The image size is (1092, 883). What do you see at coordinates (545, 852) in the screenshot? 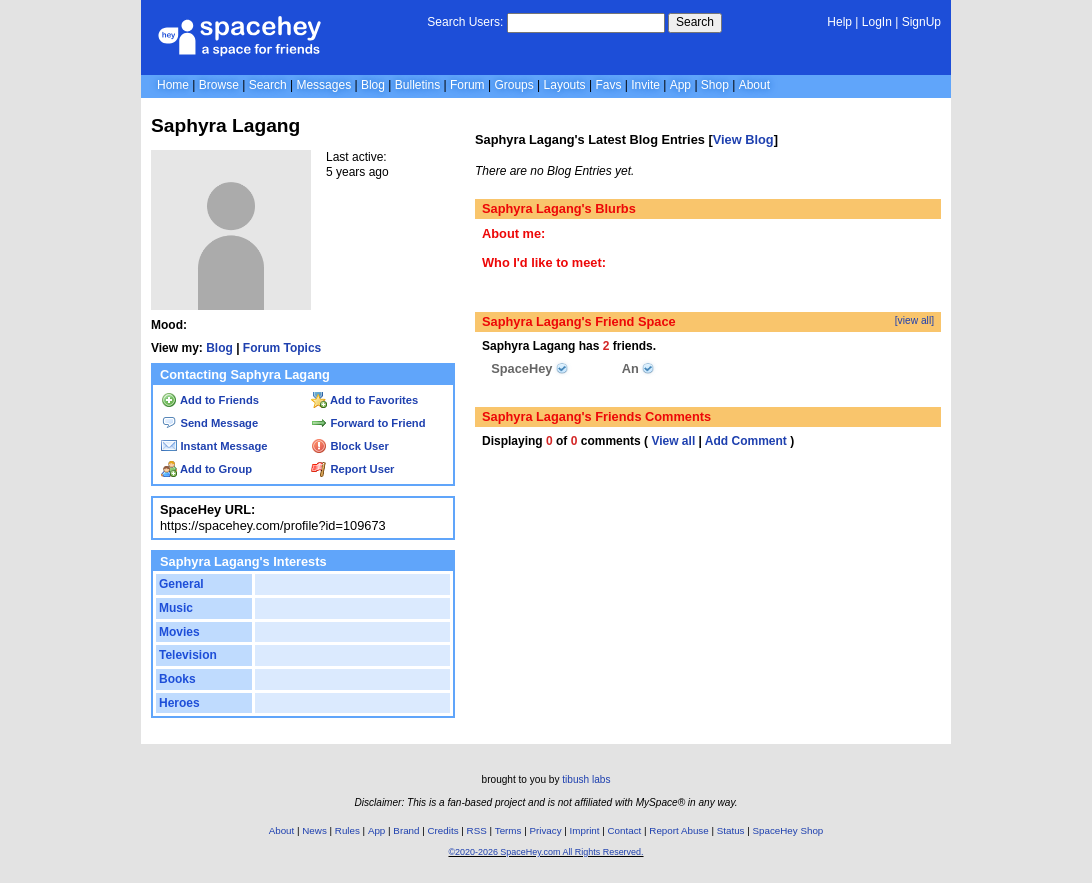
I see `©2020-2026 SpaceHey.com All Rights Reserved.` at bounding box center [545, 852].